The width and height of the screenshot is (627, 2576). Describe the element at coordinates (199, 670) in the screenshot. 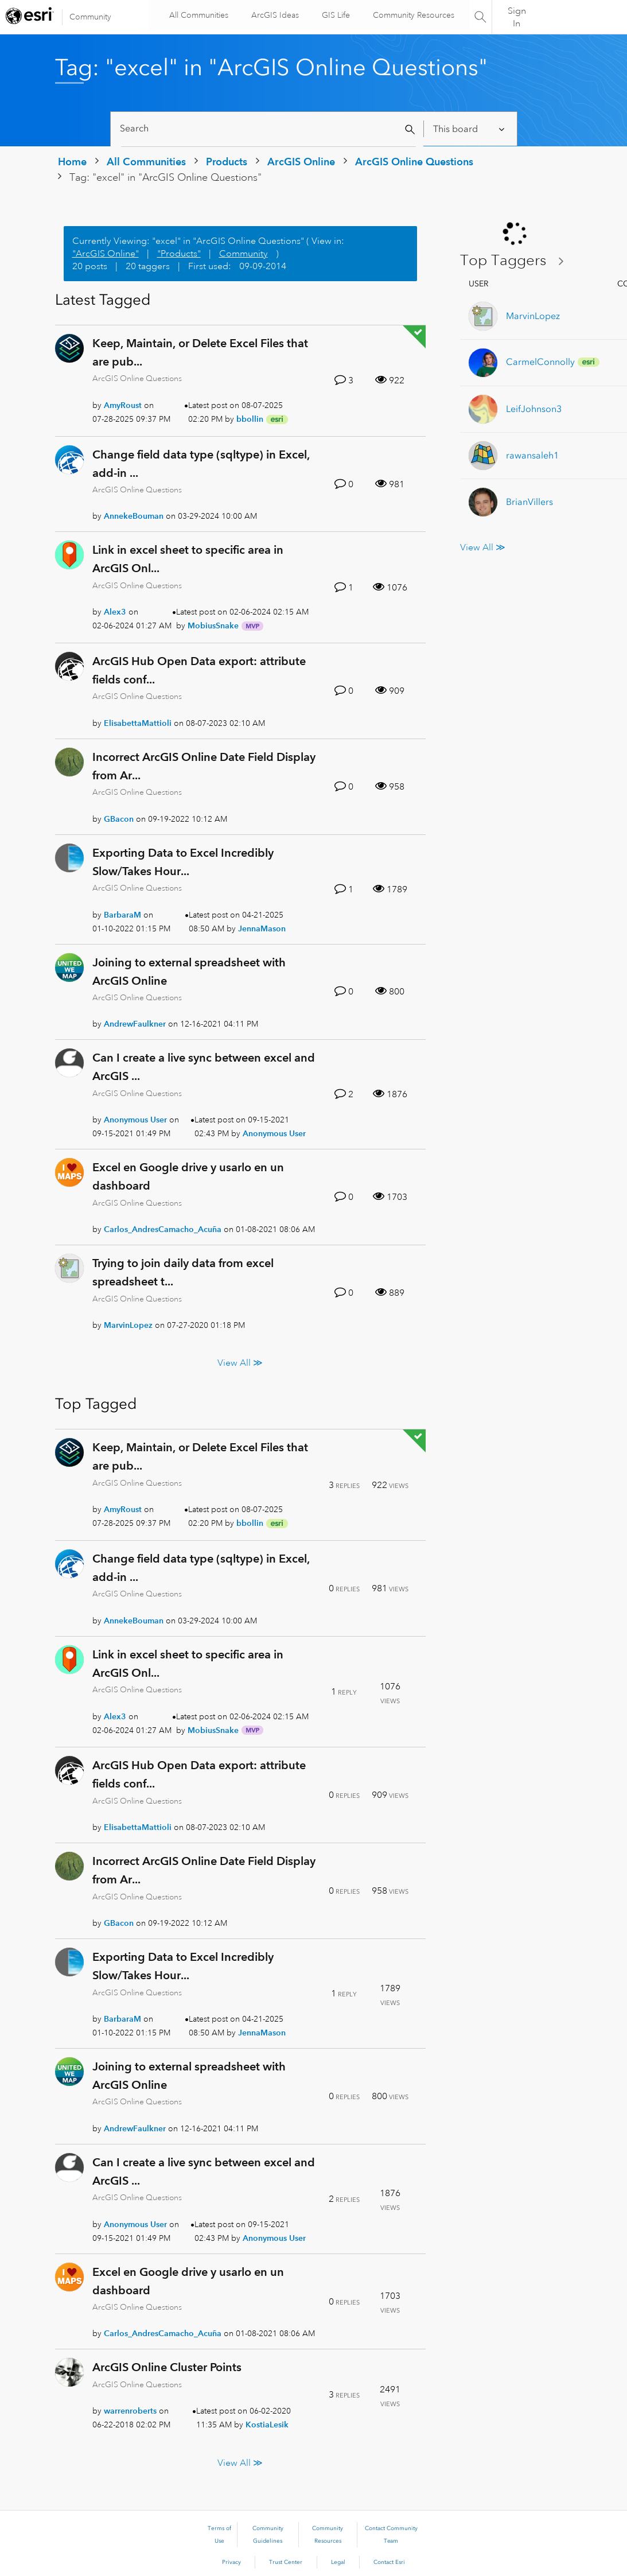

I see `ArcGIS Hub Open Data export: attribute fields conf...` at that location.